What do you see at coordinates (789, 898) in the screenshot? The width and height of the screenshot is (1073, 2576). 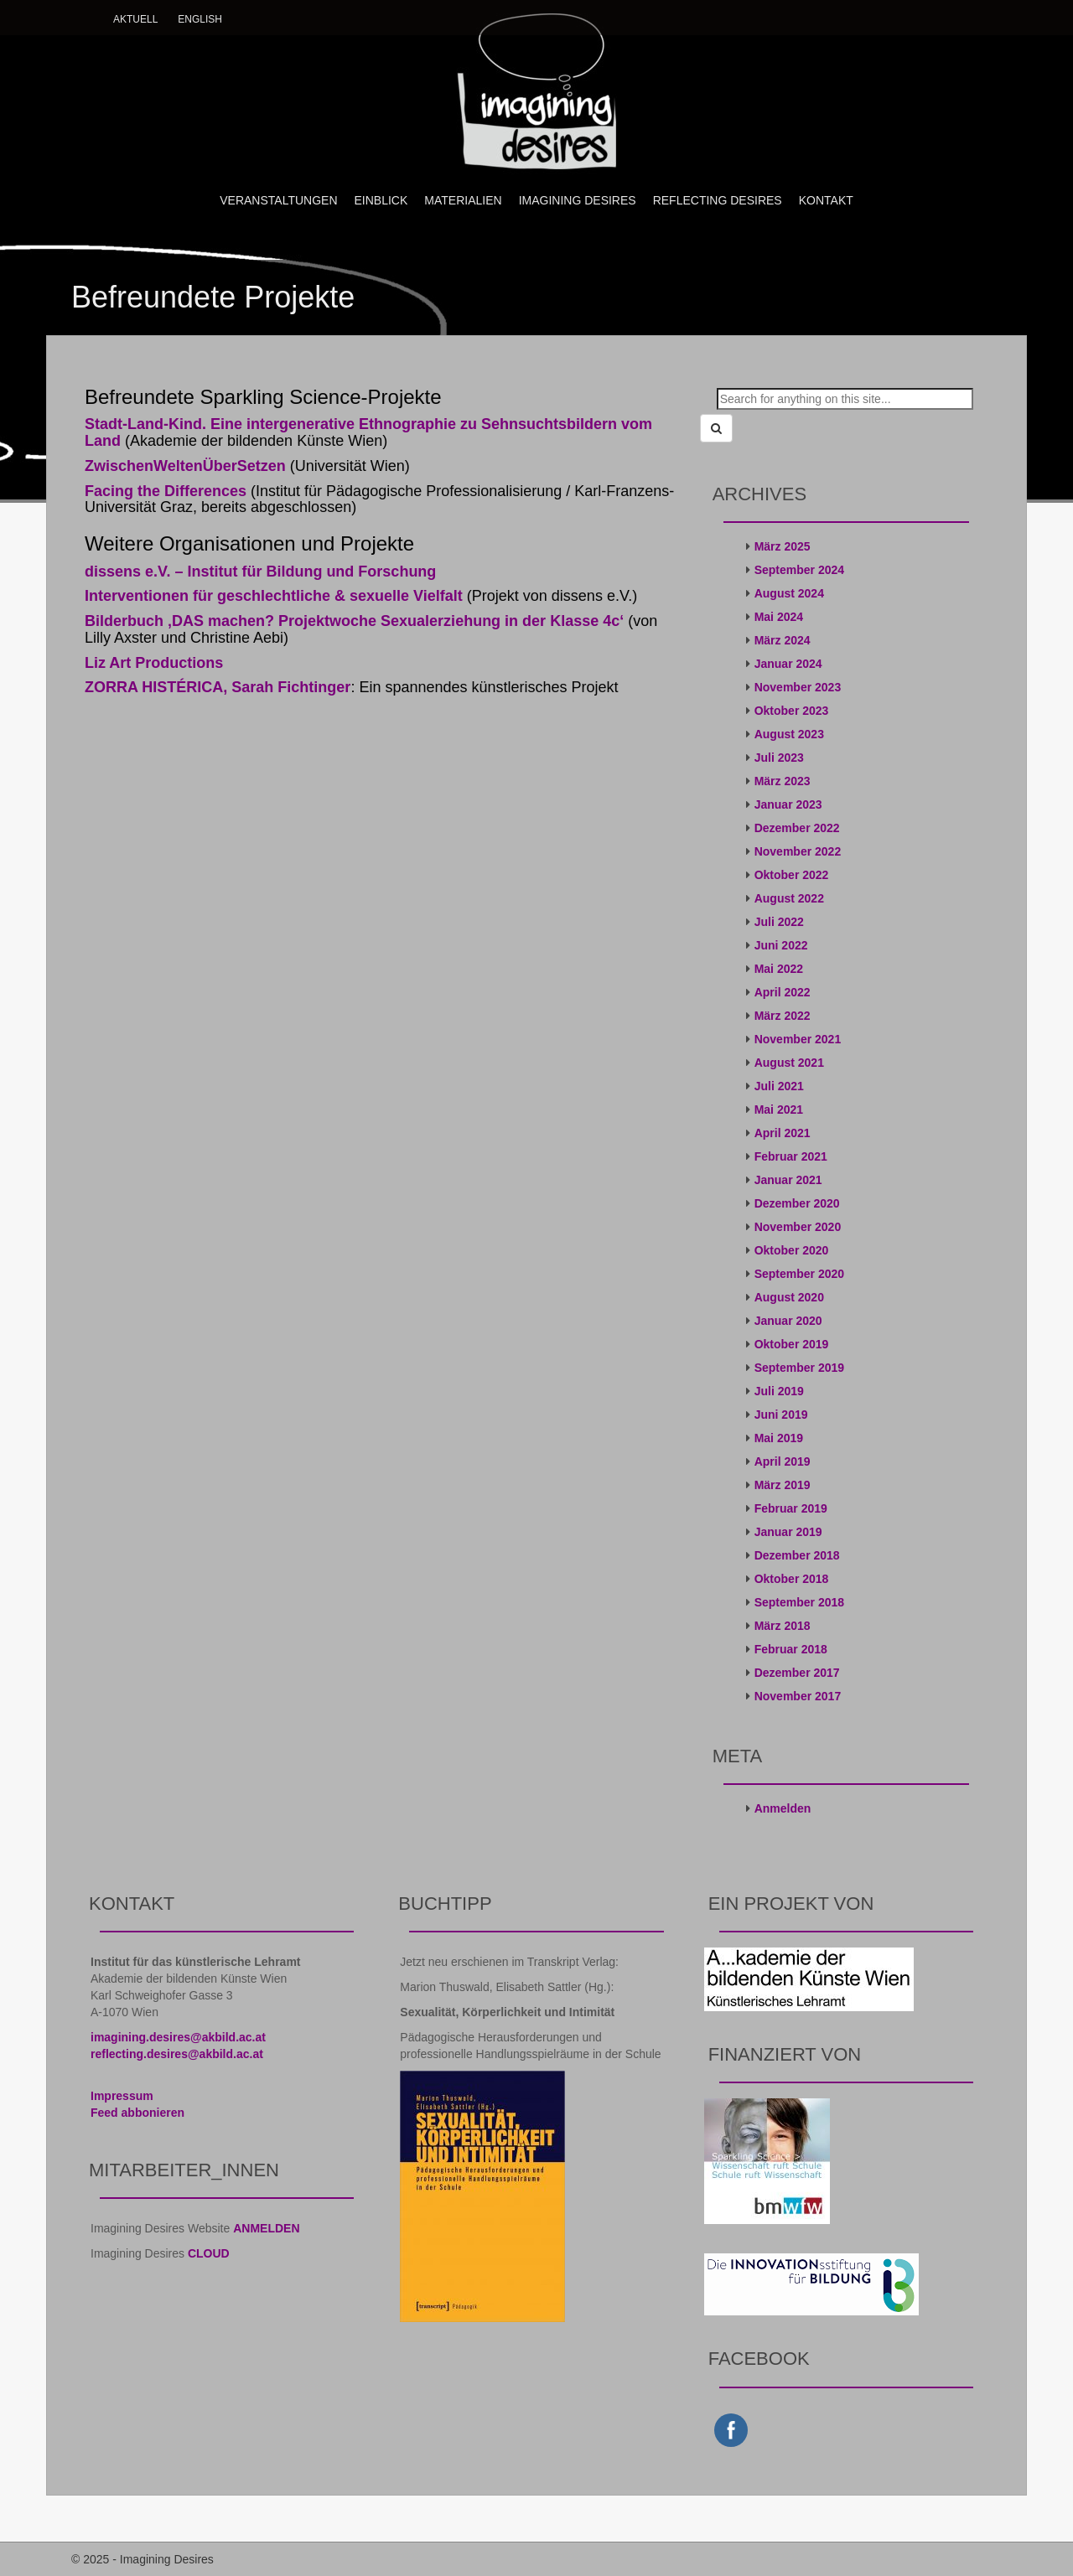 I see `August 2022` at bounding box center [789, 898].